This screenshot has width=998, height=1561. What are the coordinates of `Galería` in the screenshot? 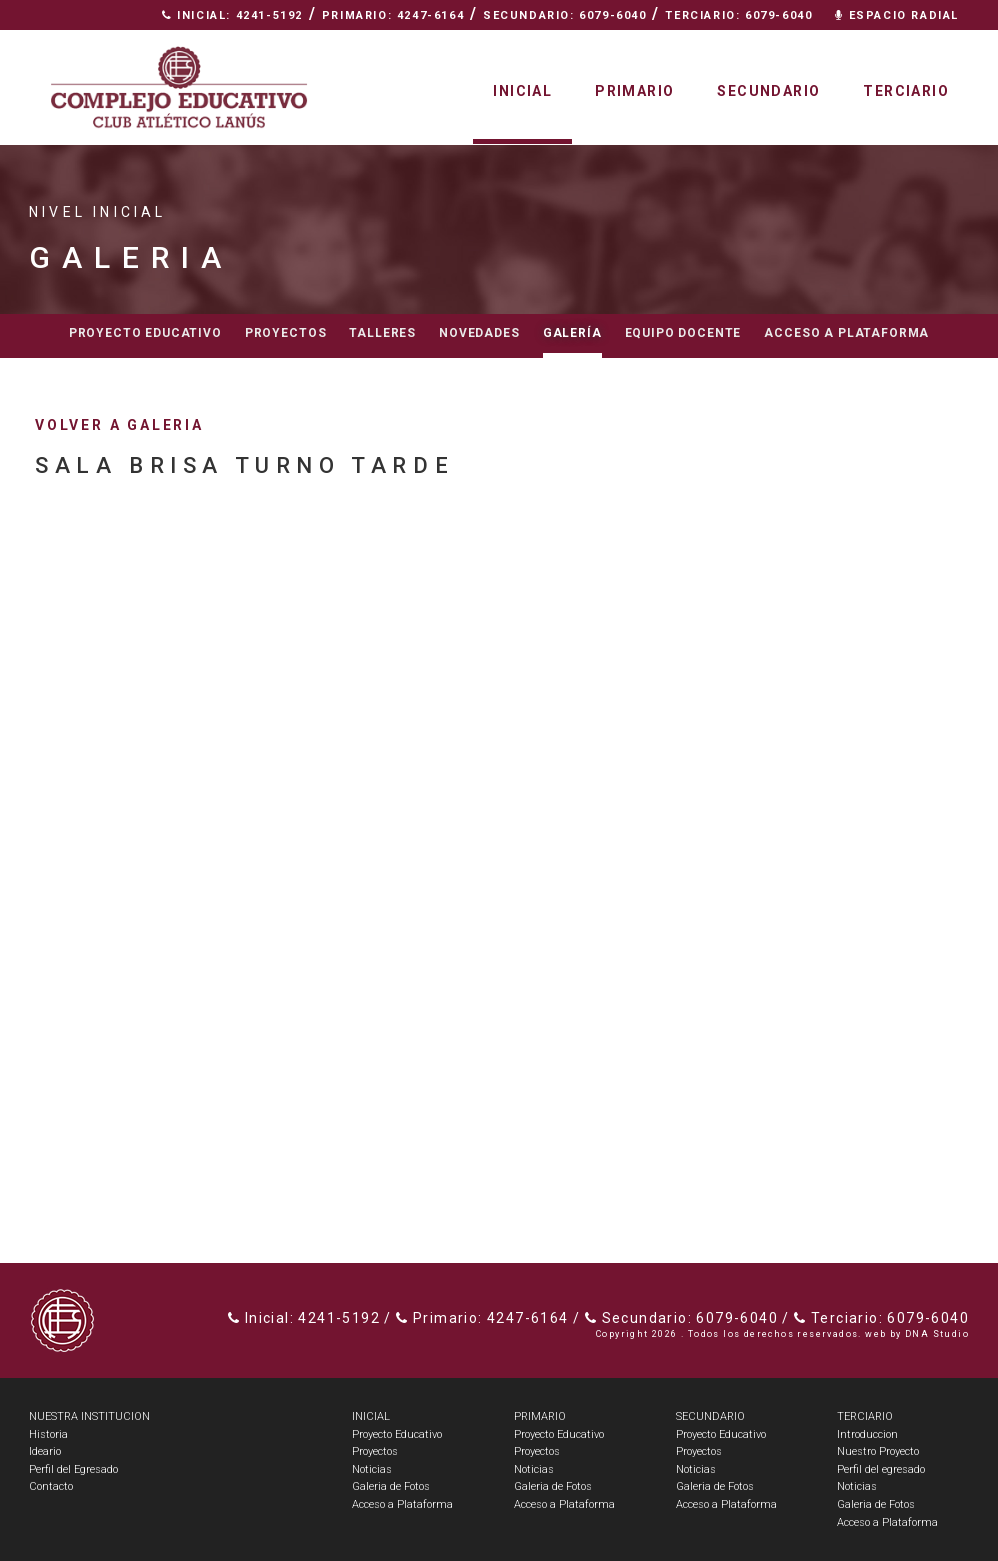 It's located at (572, 333).